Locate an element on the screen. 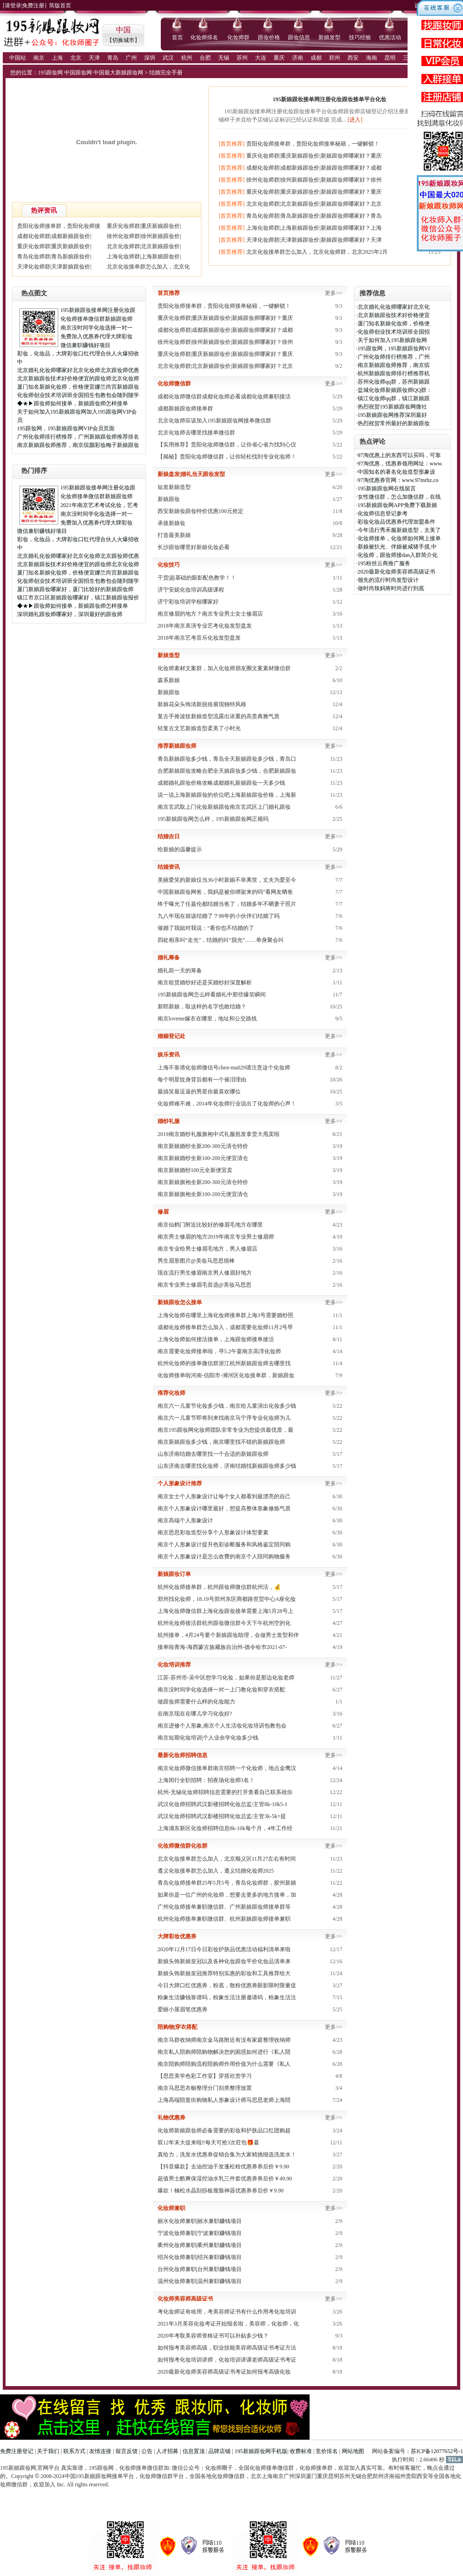 The width and height of the screenshot is (463, 2576). 青岛 is located at coordinates (112, 58).